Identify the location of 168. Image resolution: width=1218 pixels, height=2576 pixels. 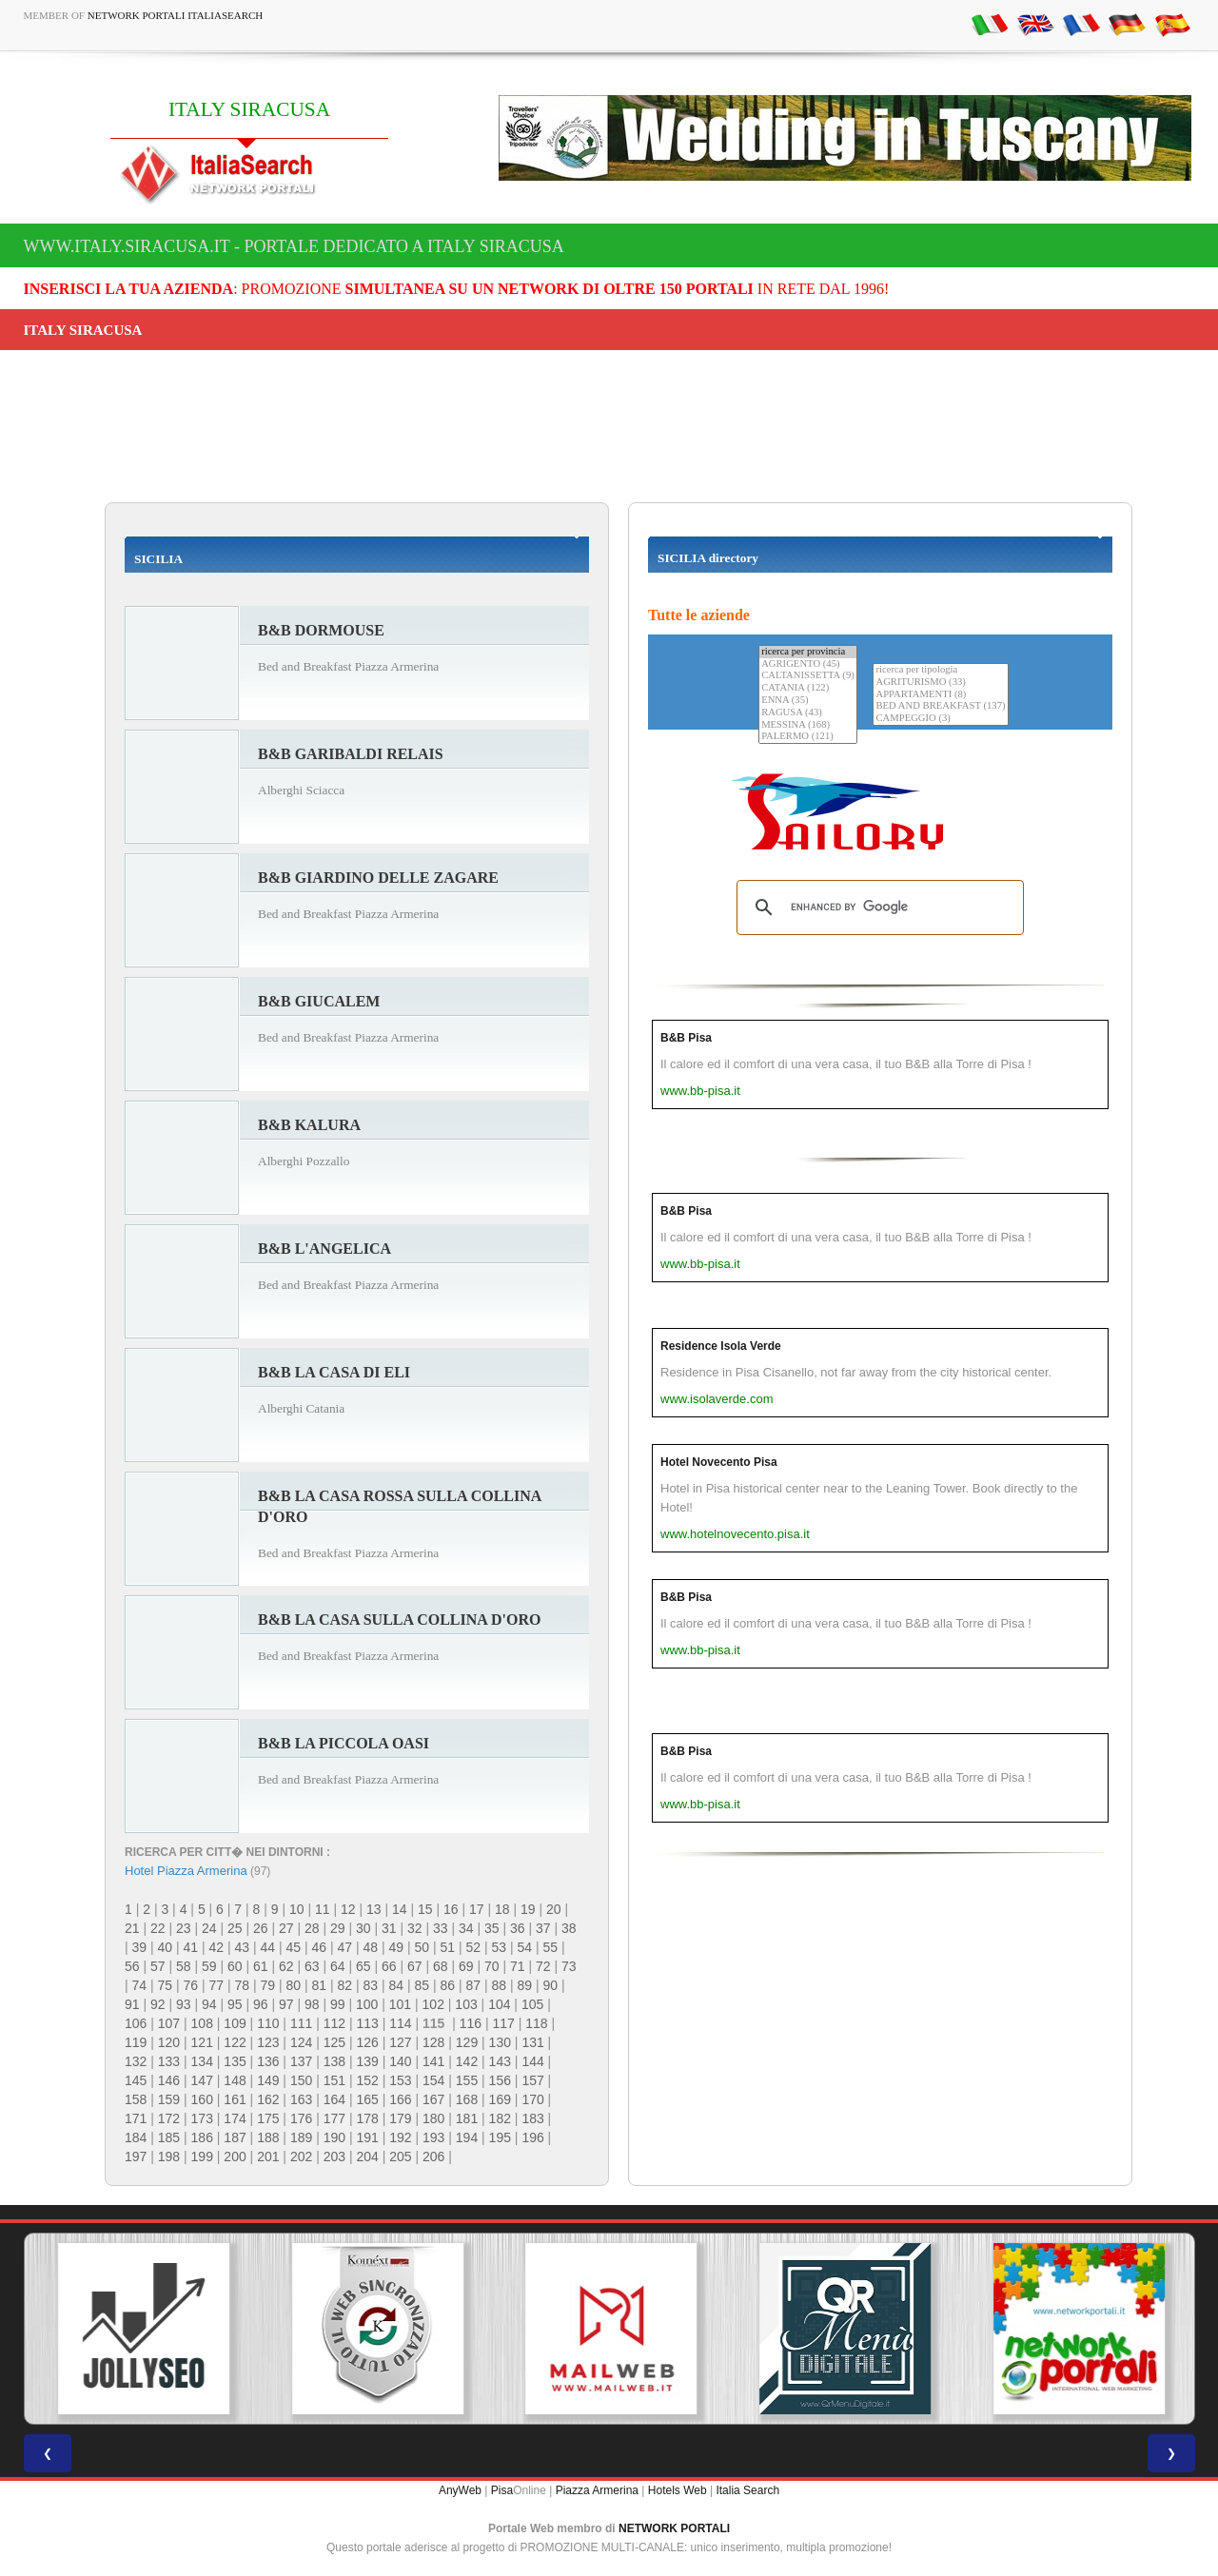
(467, 2099).